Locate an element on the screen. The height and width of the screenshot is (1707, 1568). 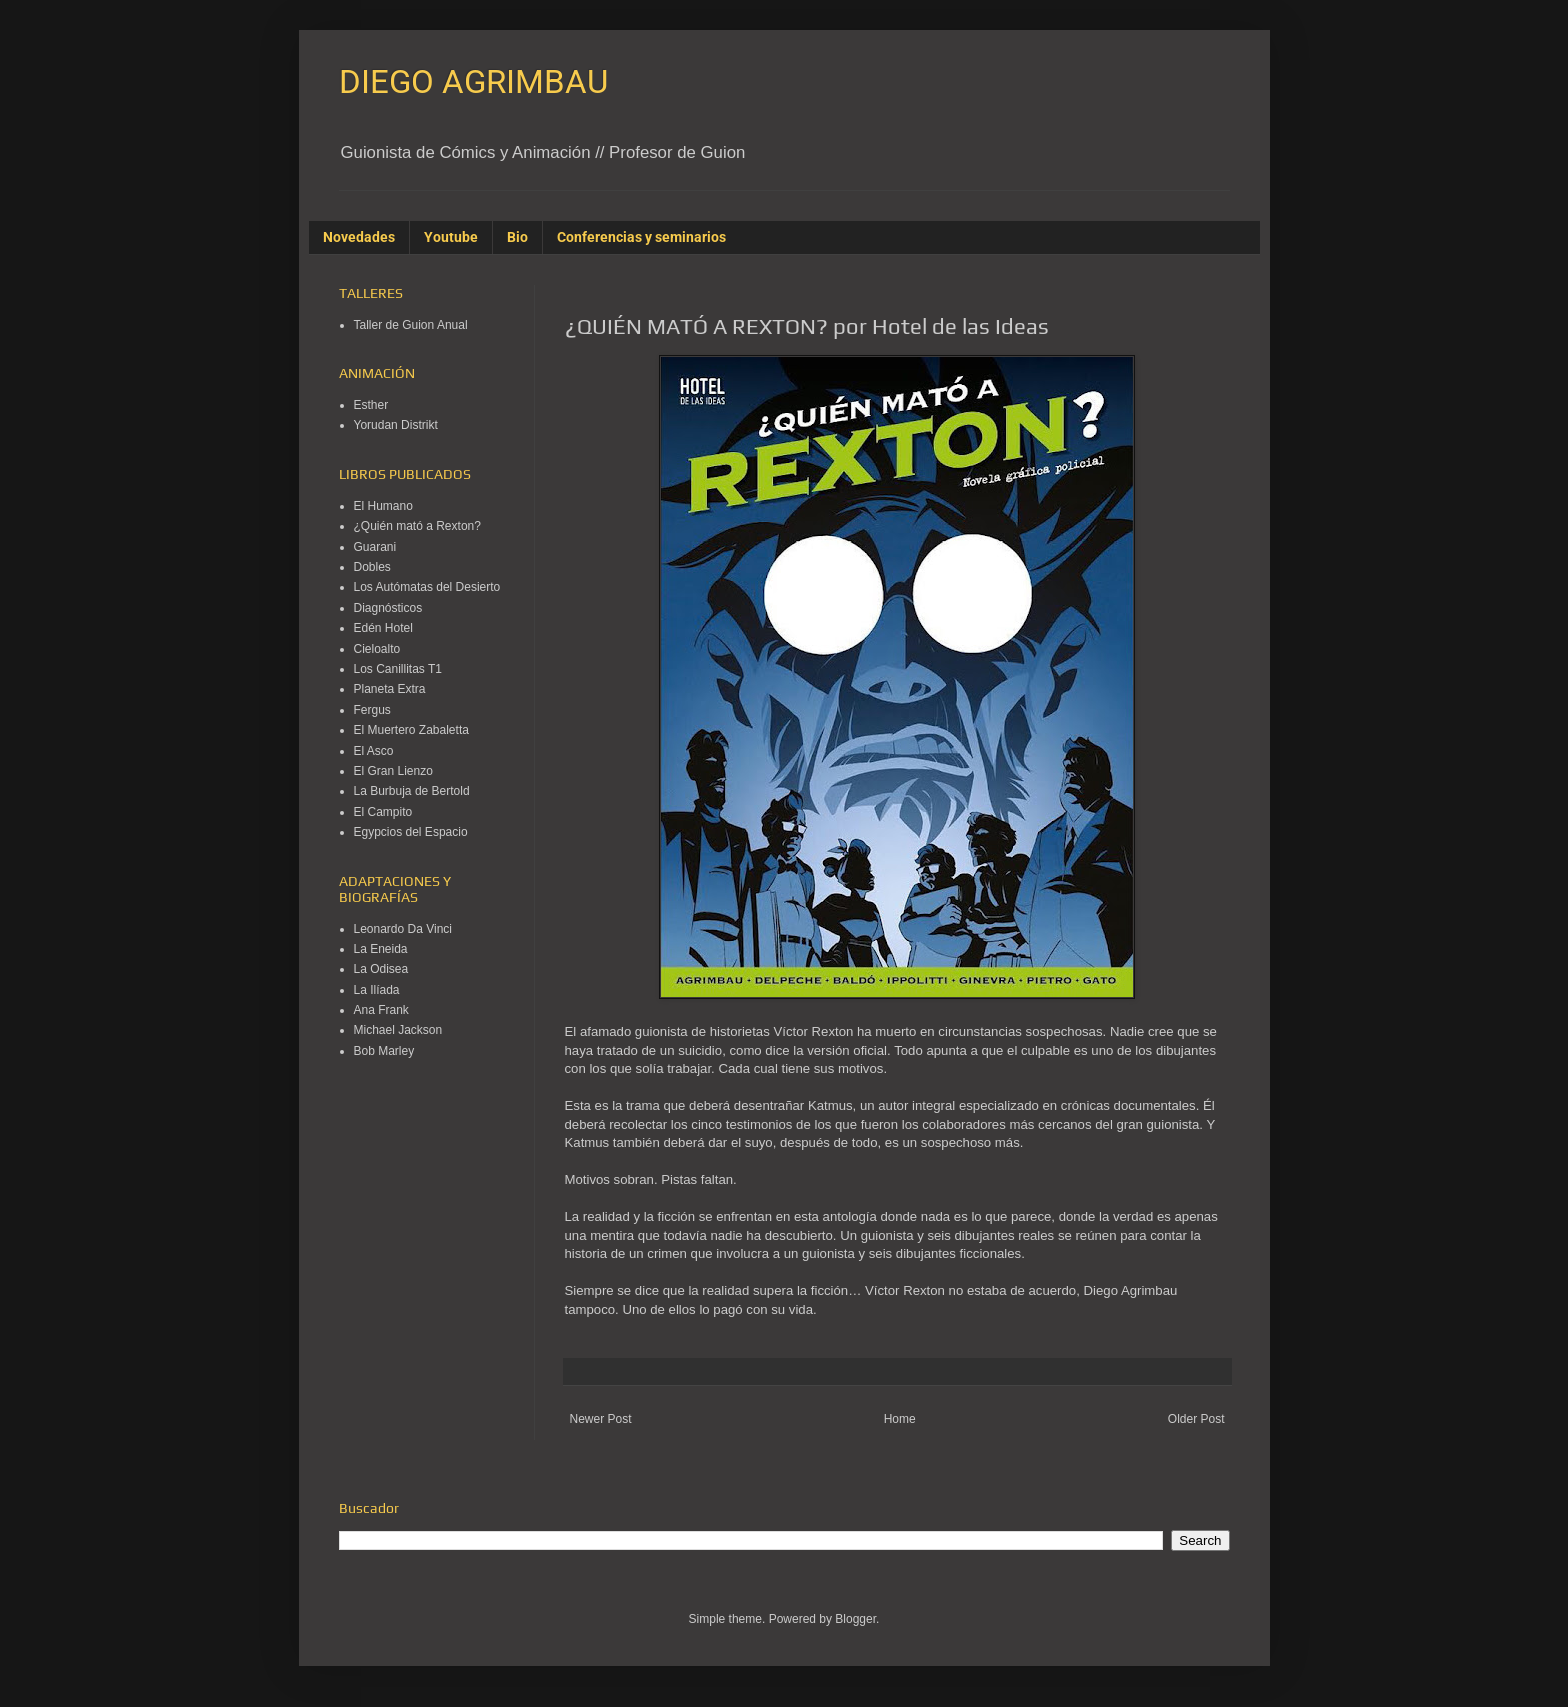
Blogger is located at coordinates (855, 1619).